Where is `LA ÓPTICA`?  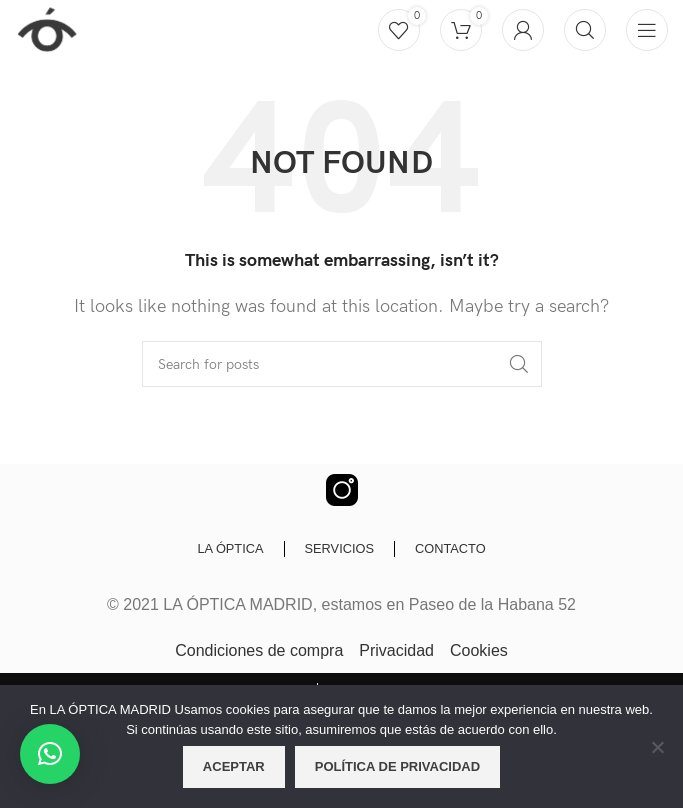 LA ÓPTICA is located at coordinates (230, 548).